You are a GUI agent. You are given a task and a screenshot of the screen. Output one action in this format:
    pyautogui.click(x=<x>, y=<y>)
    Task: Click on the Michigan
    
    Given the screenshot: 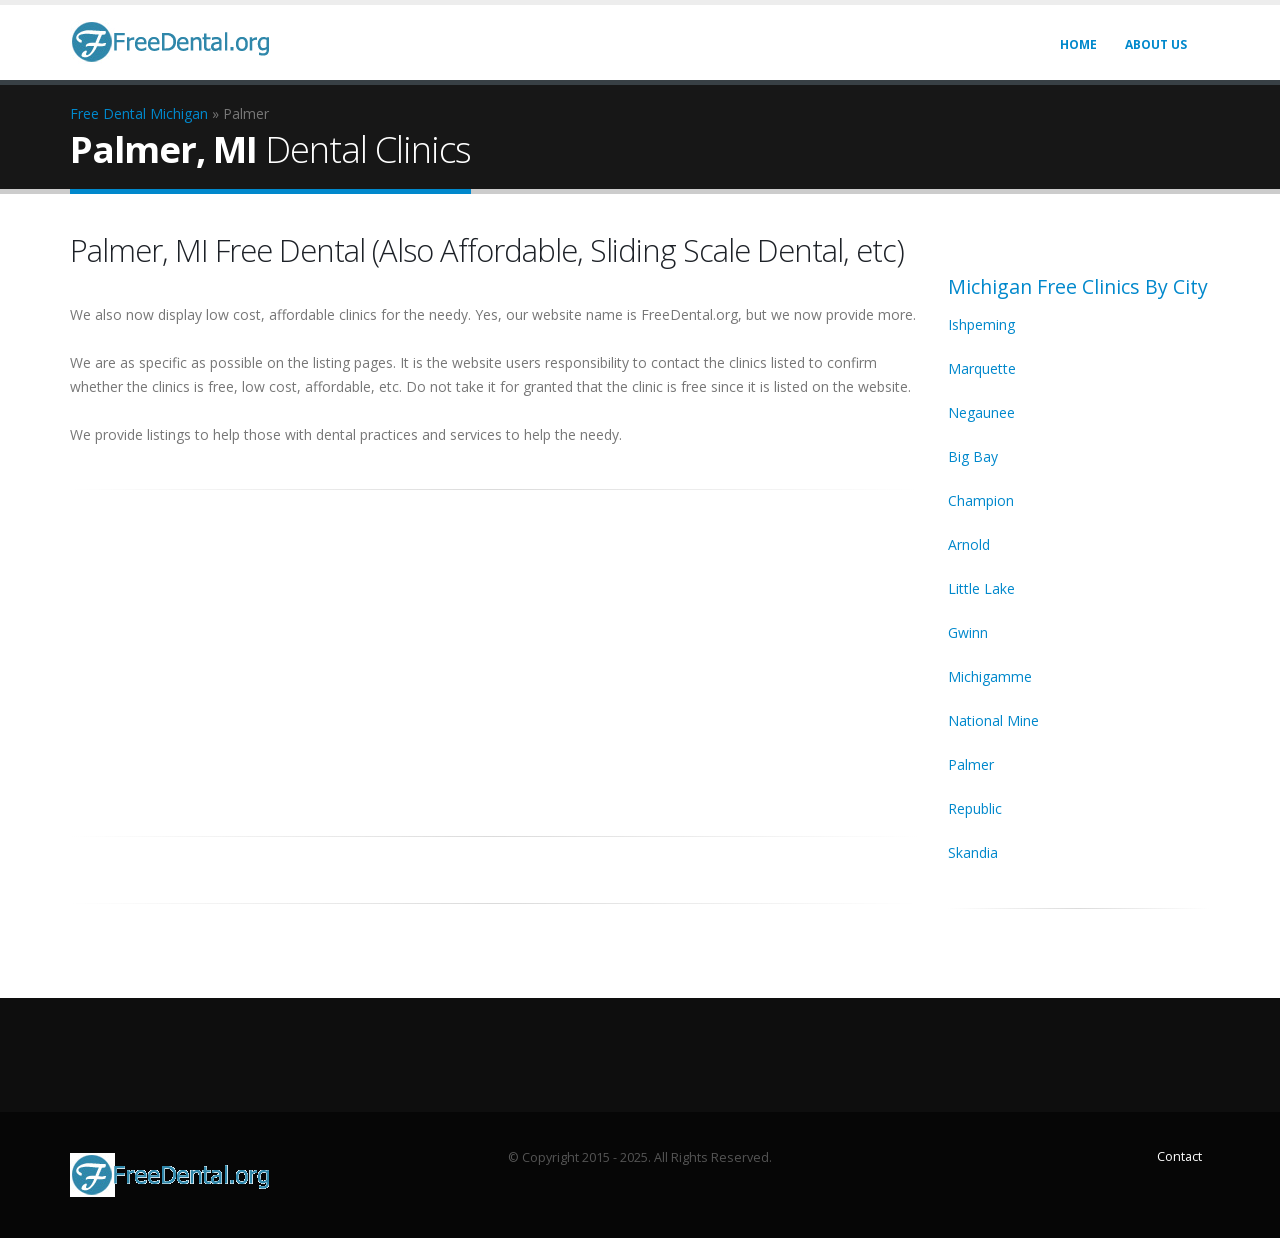 What is the action you would take?
    pyautogui.click(x=179, y=113)
    